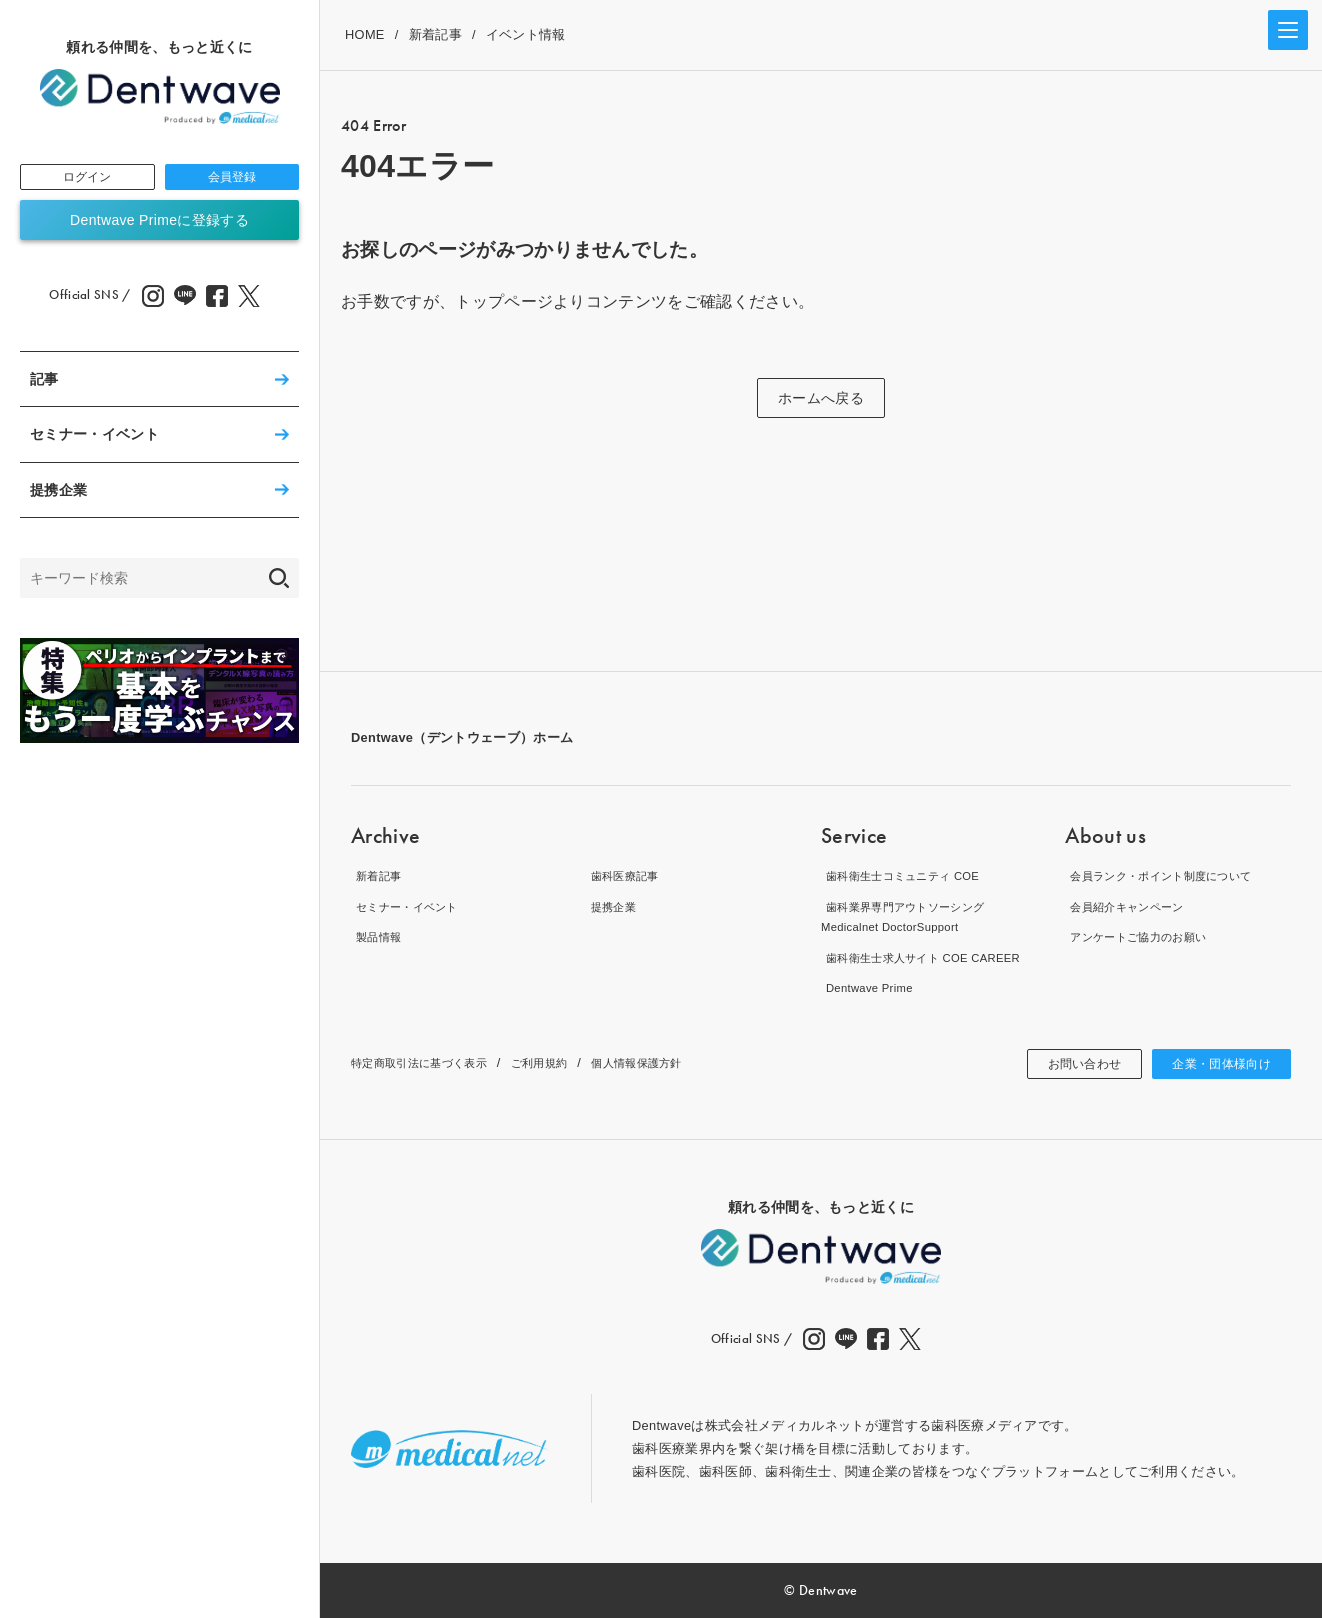 The height and width of the screenshot is (1618, 1322). Describe the element at coordinates (1131, 906) in the screenshot. I see `会員紹介キャンペーン` at that location.